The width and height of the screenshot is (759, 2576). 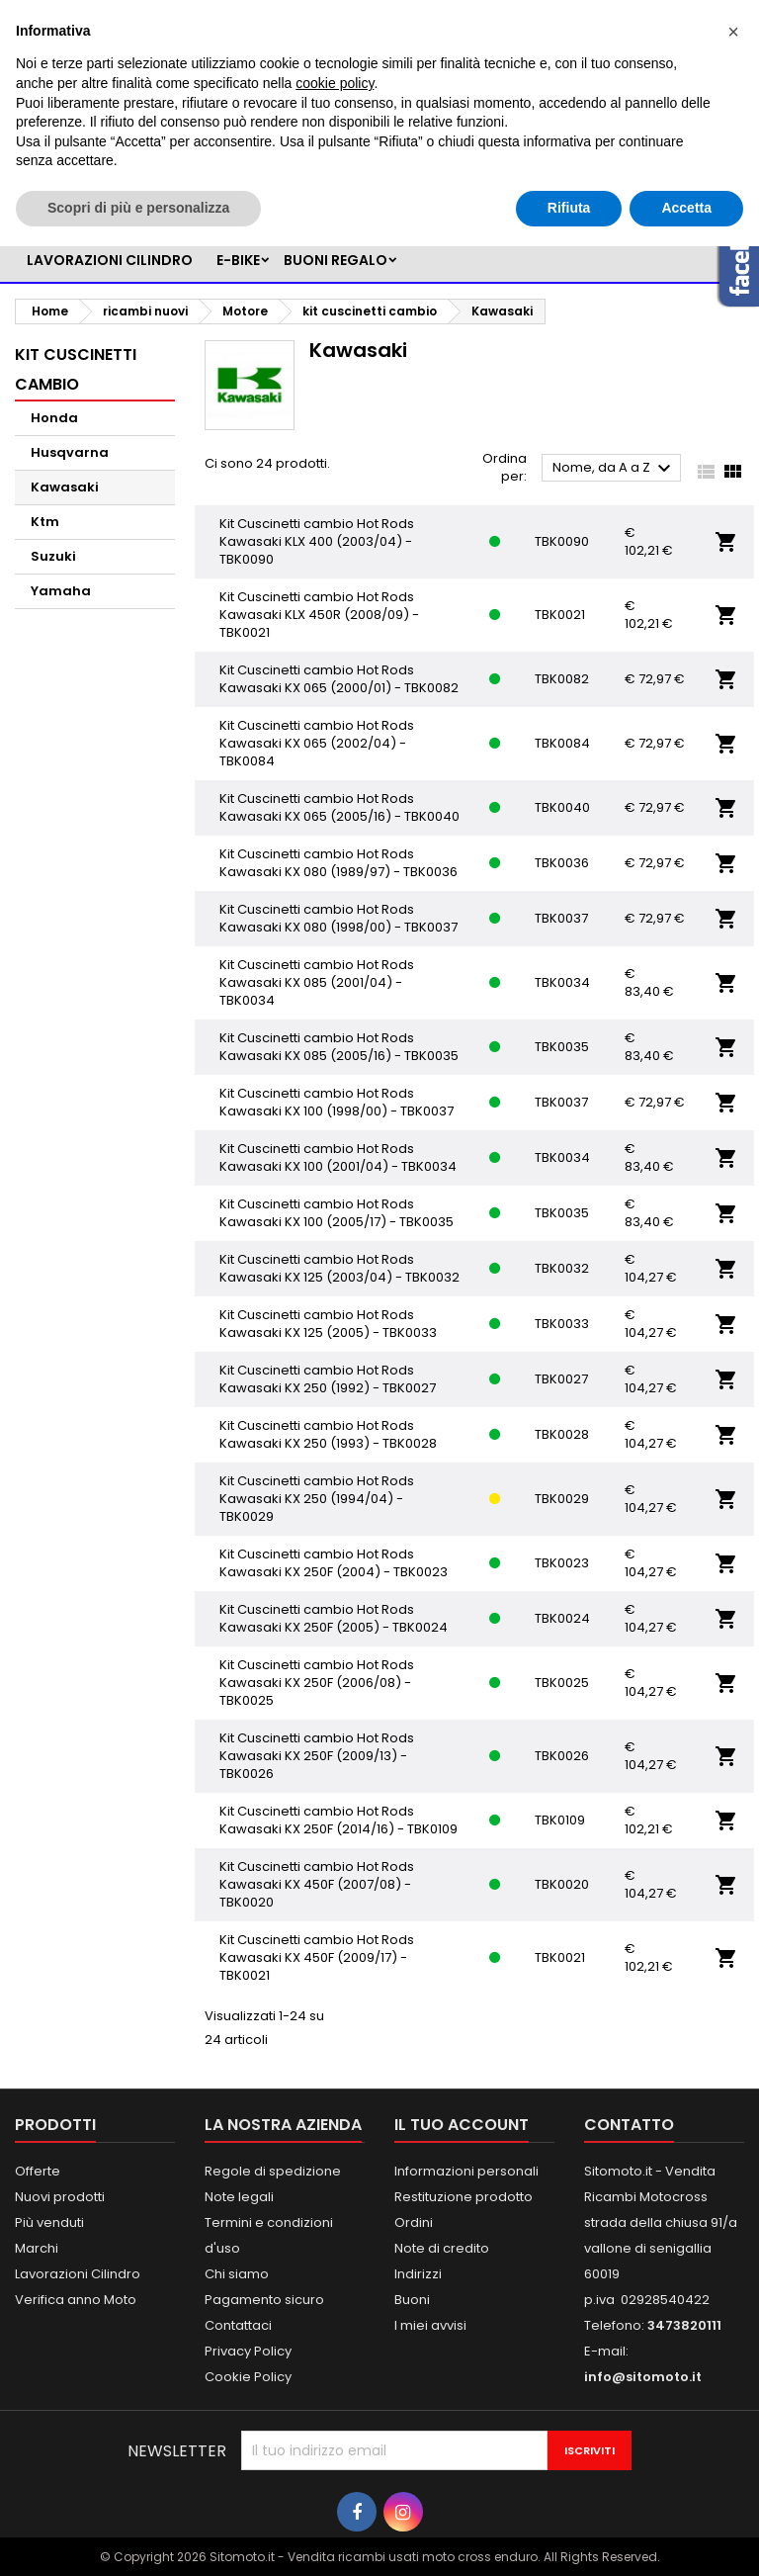 I want to click on Kit Cuscinetti cambio Hot Rods Kawasaki KX 080 (1989/97) - TBK0036, so click(x=338, y=862).